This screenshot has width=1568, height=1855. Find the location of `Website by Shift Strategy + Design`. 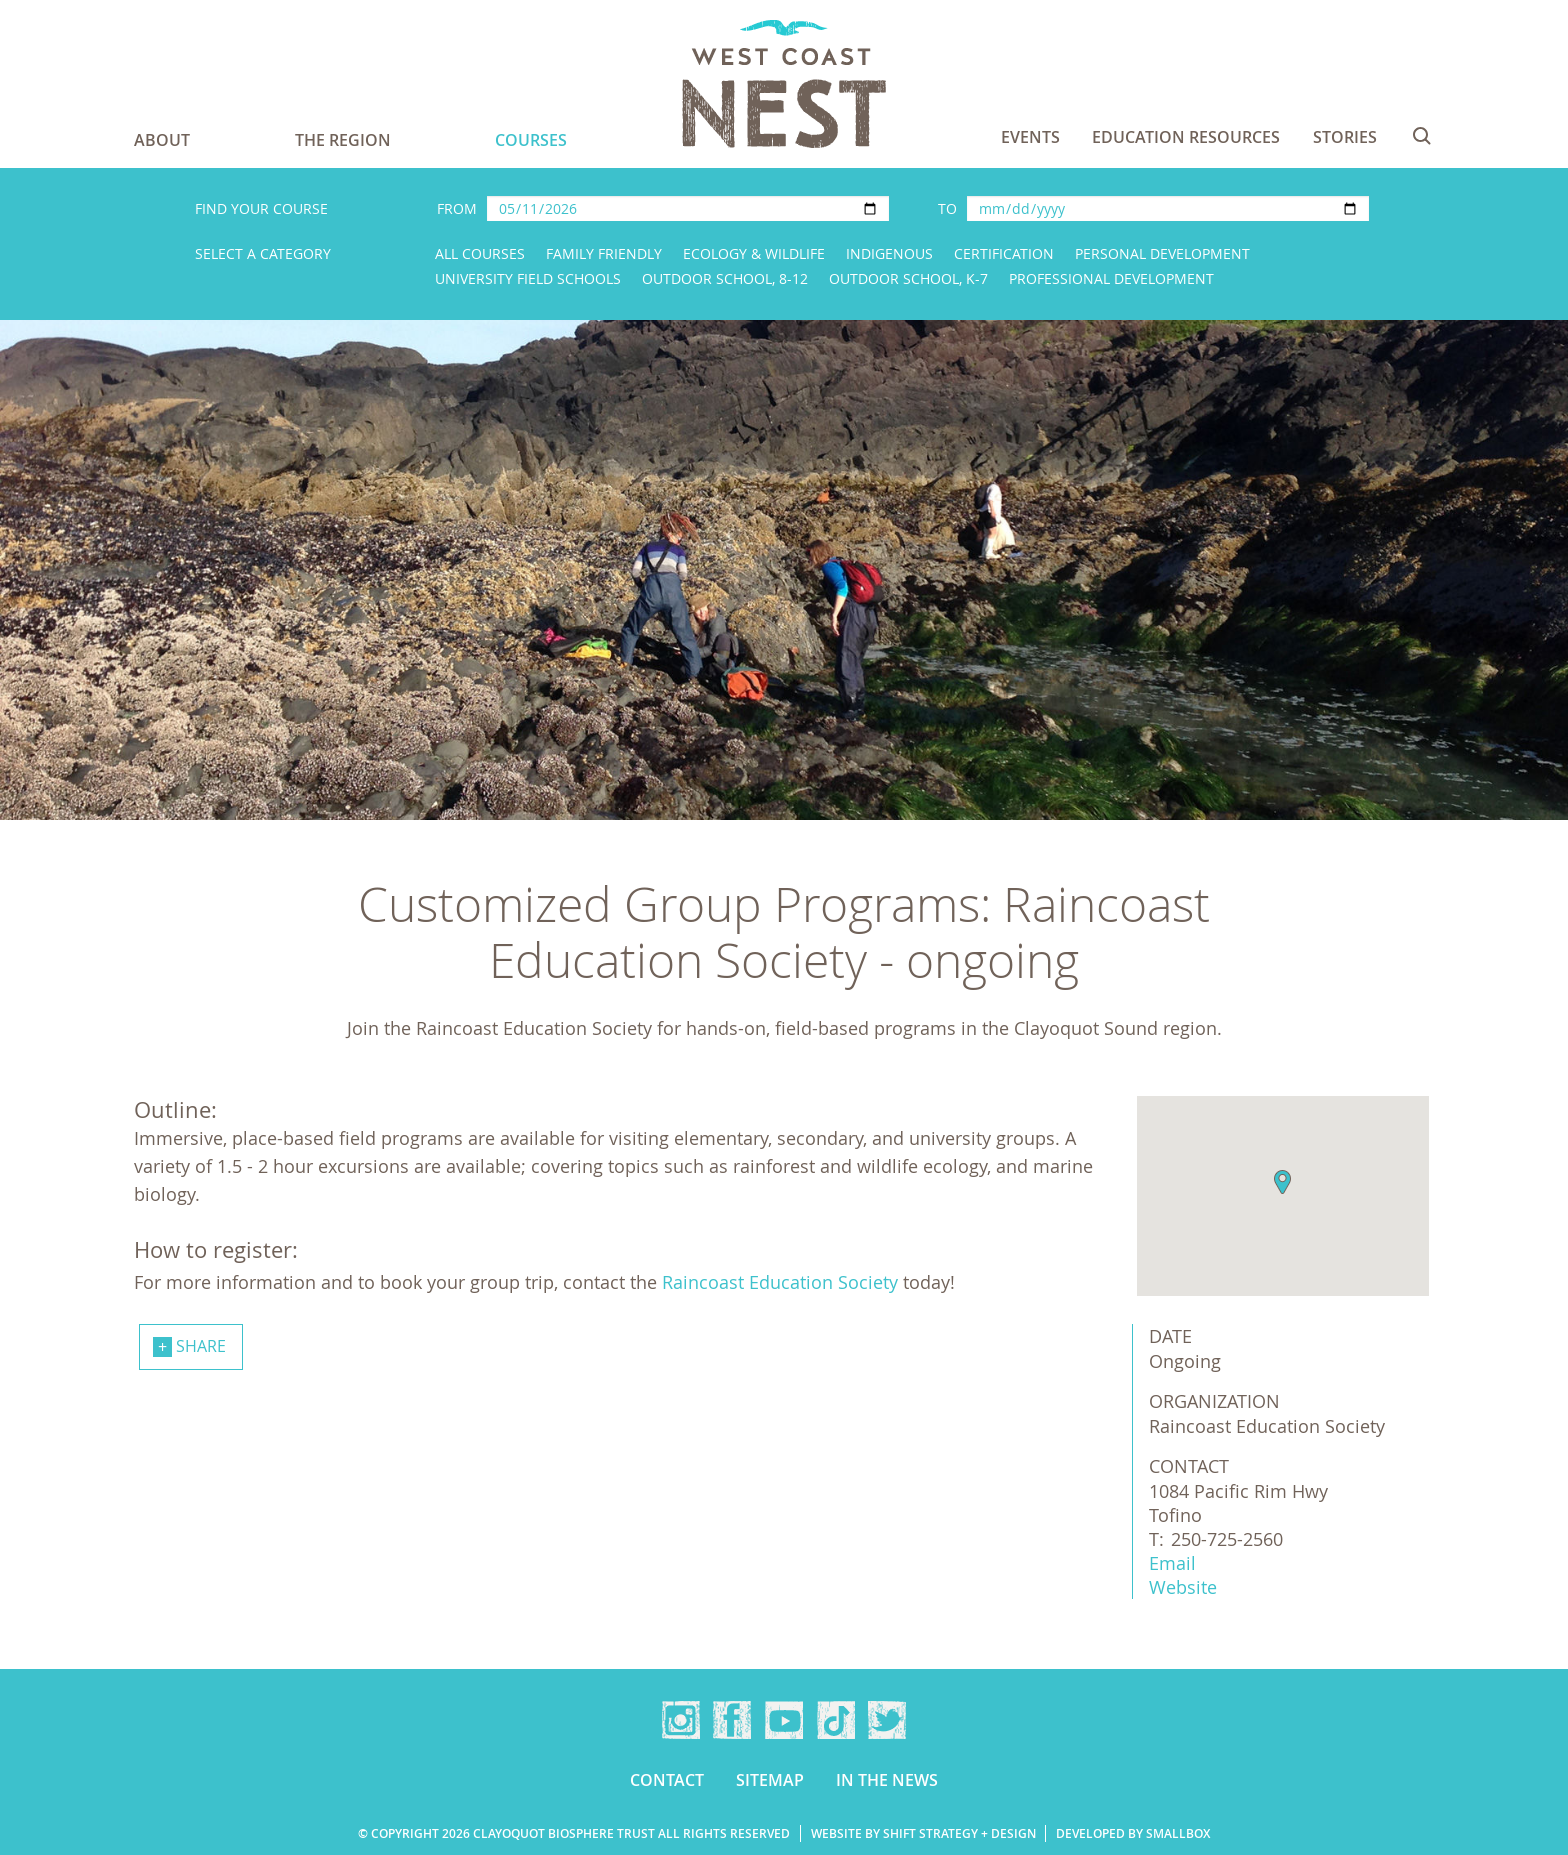

Website by Shift Strategy + Design is located at coordinates (923, 1833).